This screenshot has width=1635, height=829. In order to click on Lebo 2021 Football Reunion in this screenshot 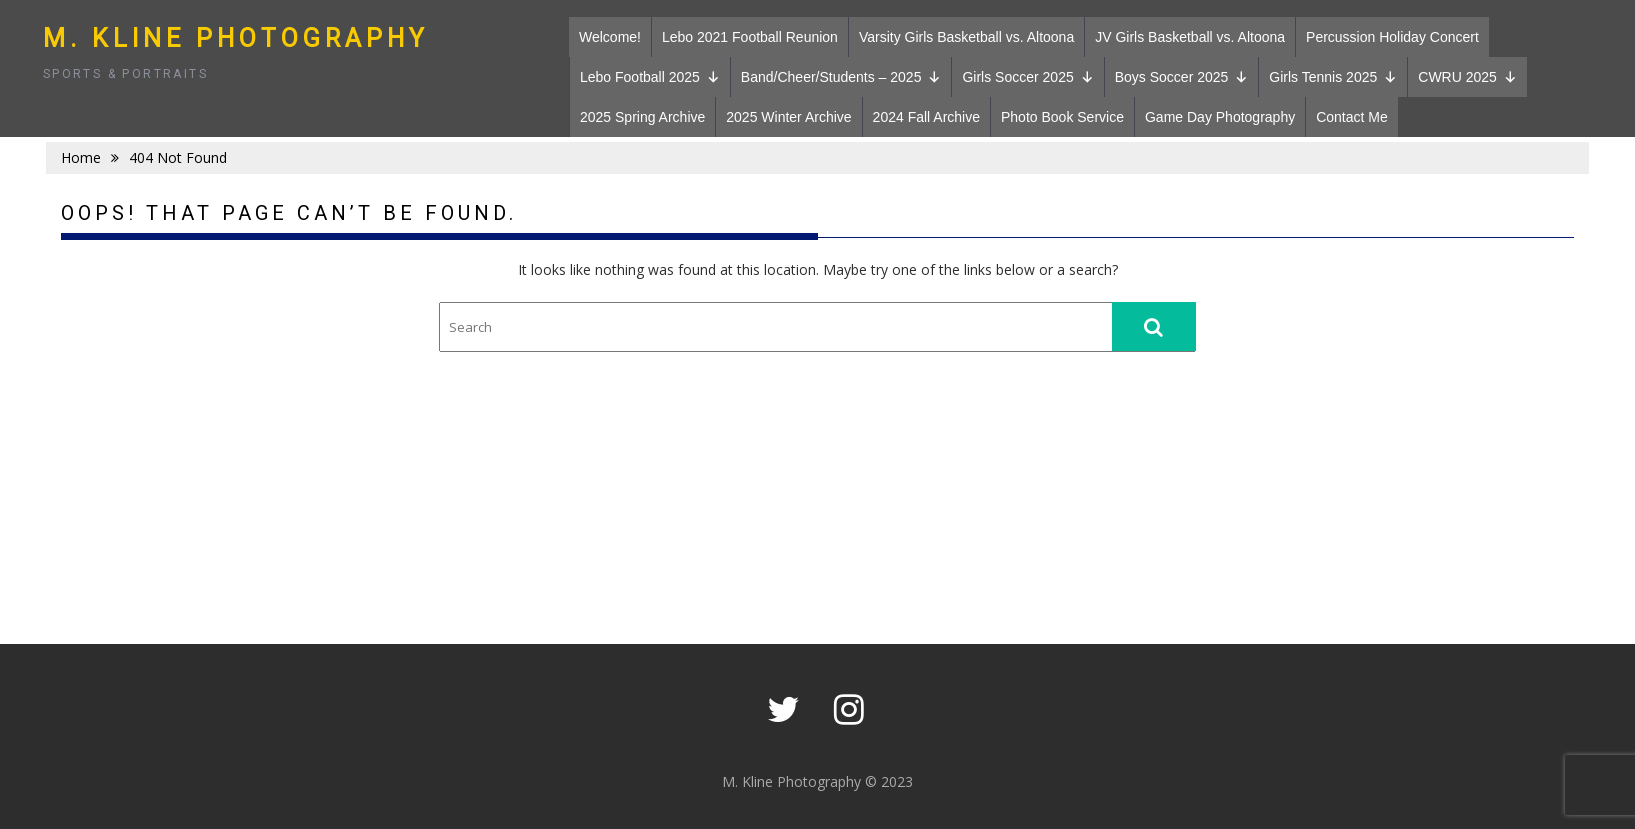, I will do `click(750, 37)`.